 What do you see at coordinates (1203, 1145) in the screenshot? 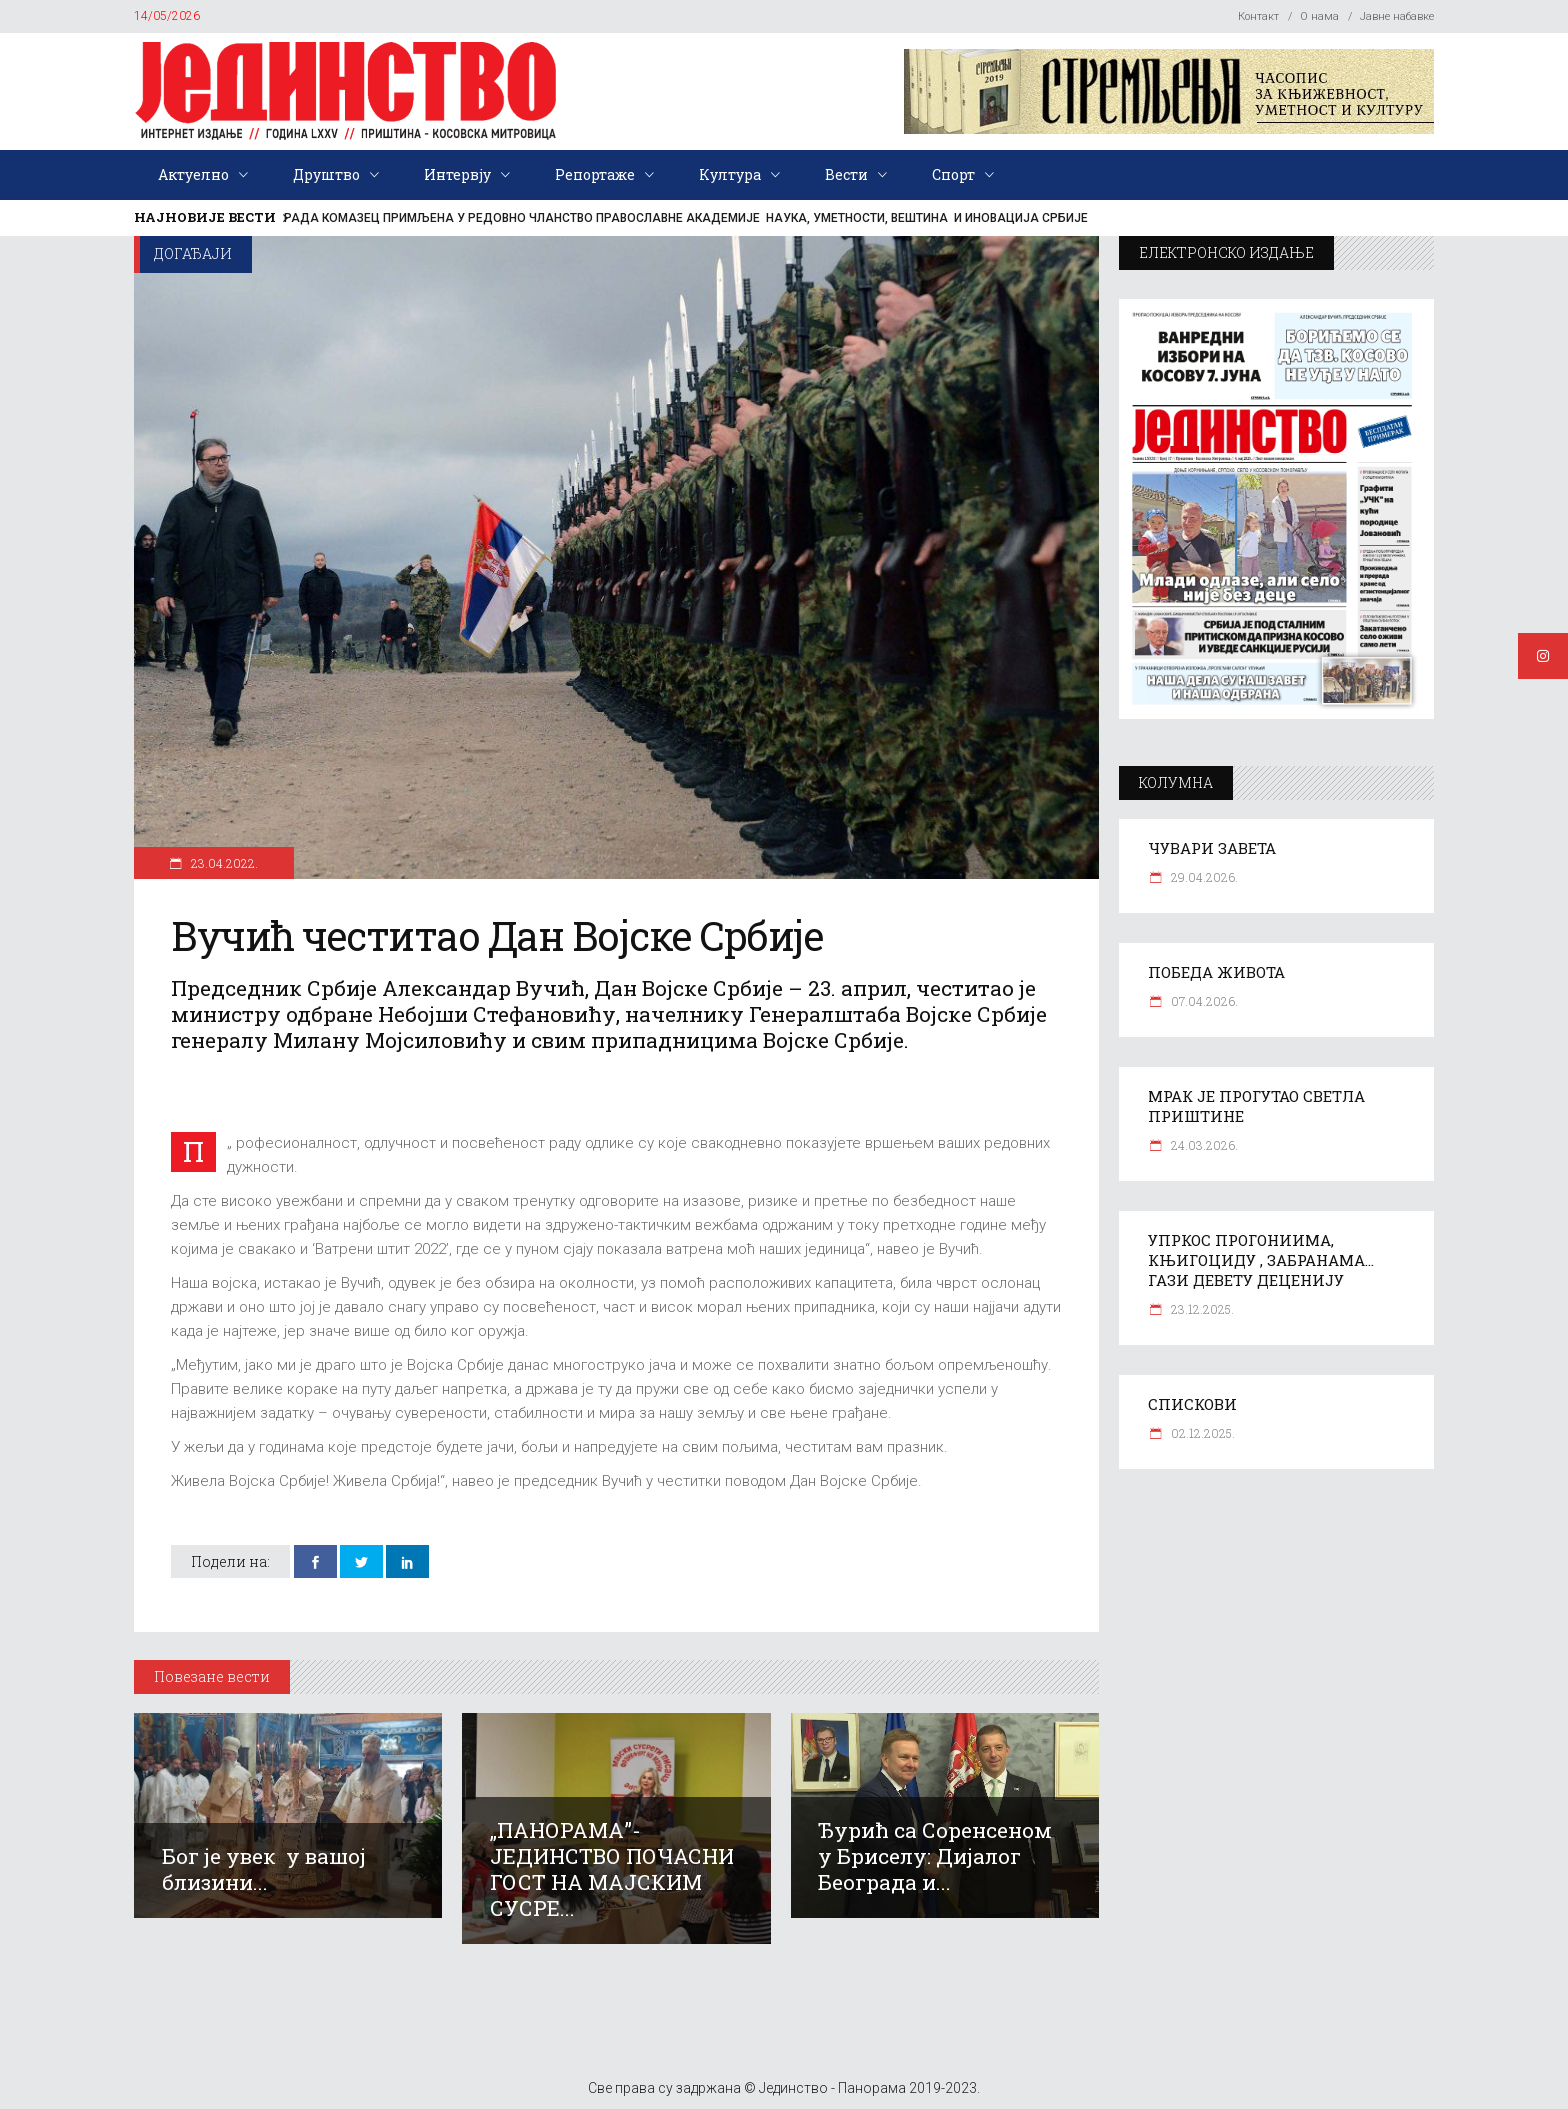
I see `24.03.2026.` at bounding box center [1203, 1145].